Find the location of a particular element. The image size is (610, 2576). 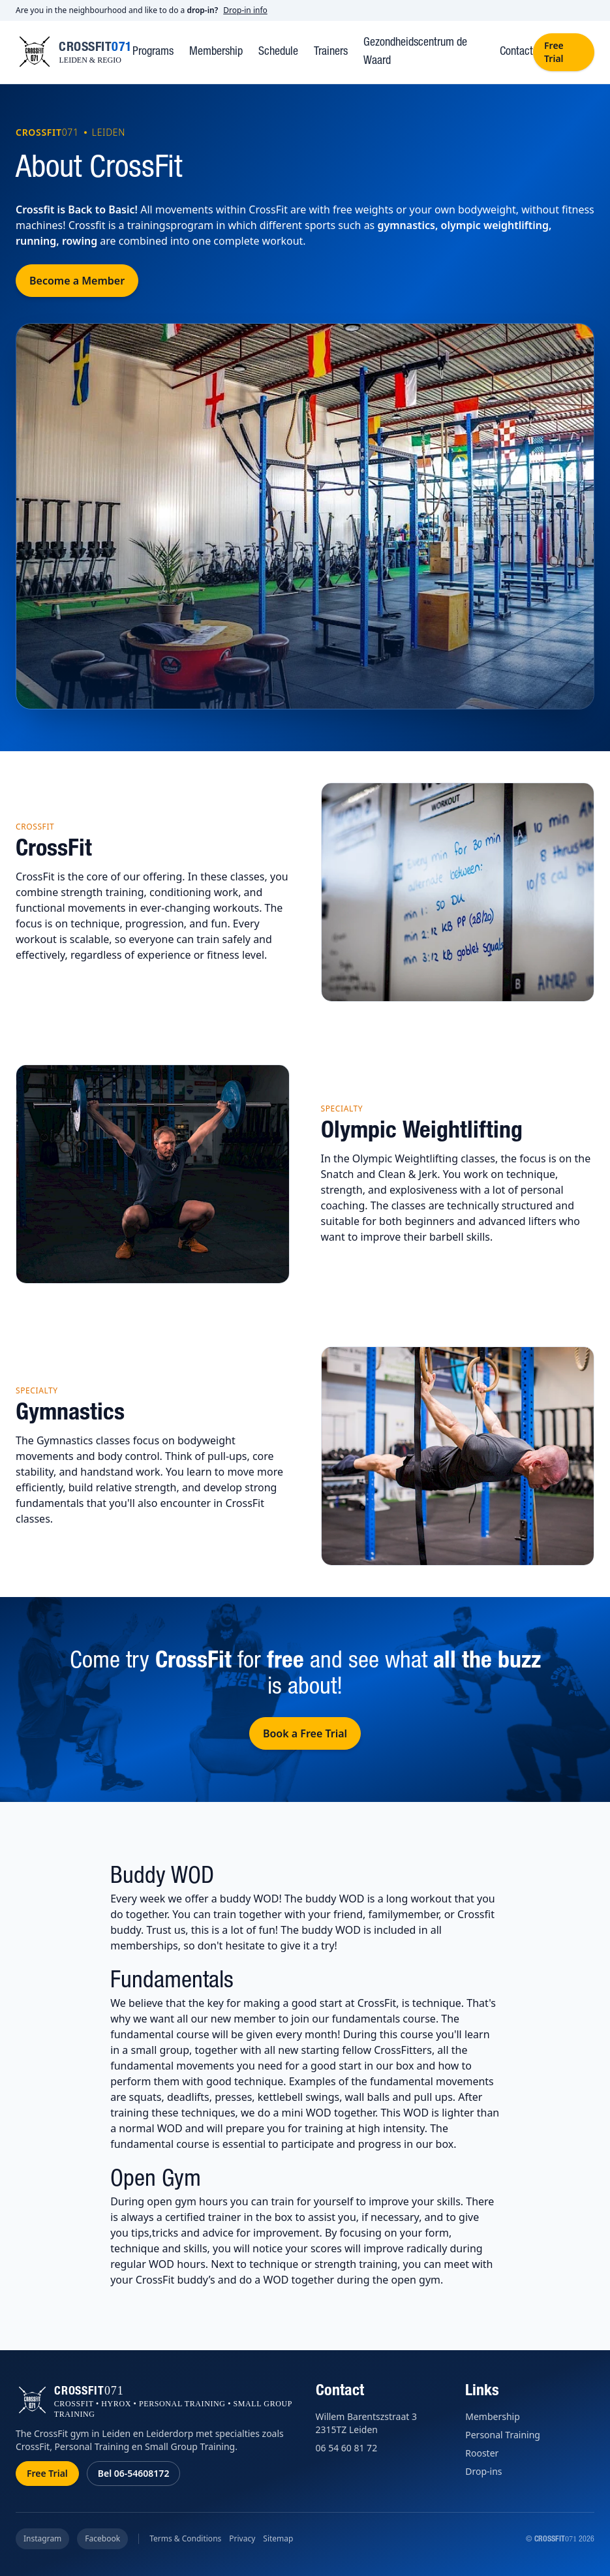

Schedule is located at coordinates (278, 52).